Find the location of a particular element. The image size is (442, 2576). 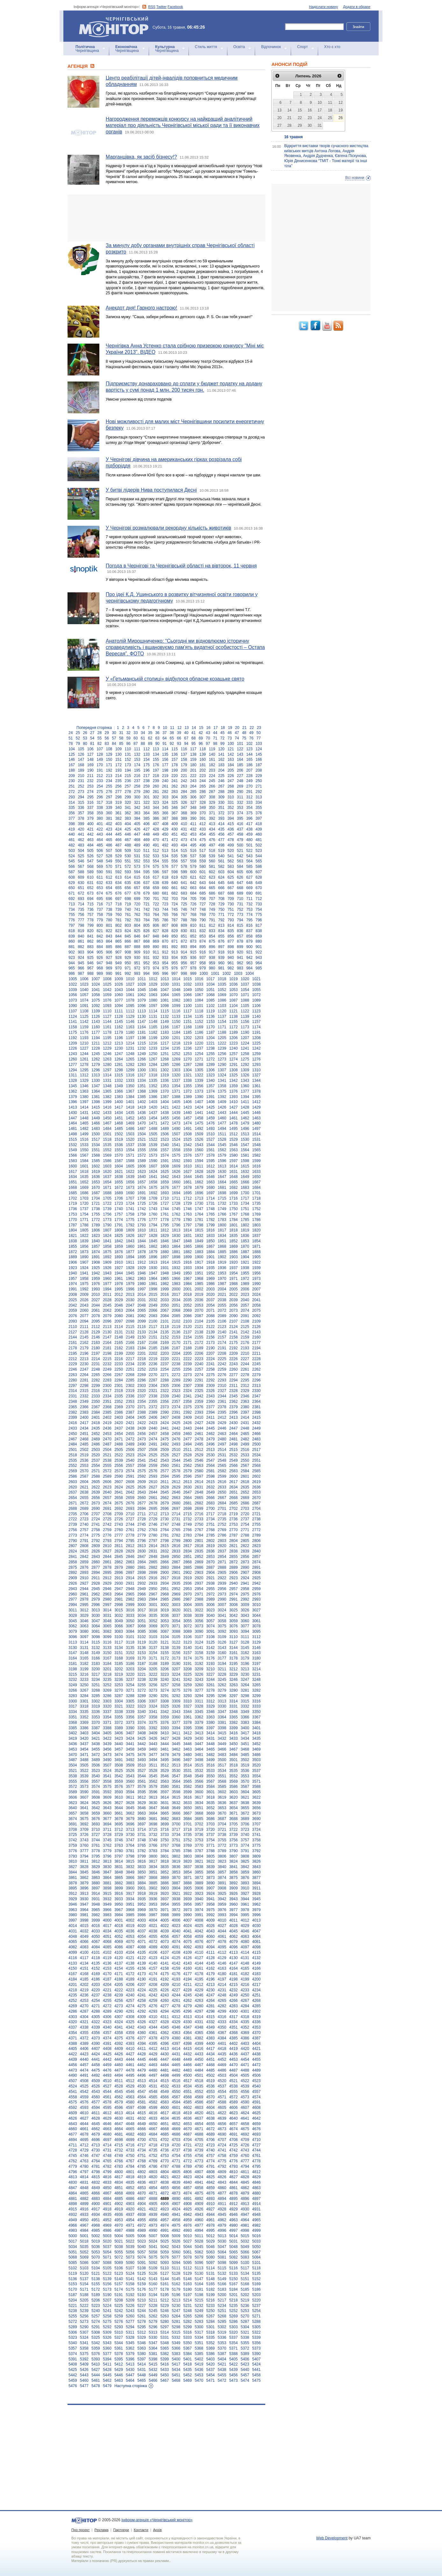

1470 is located at coordinates (141, 1123).